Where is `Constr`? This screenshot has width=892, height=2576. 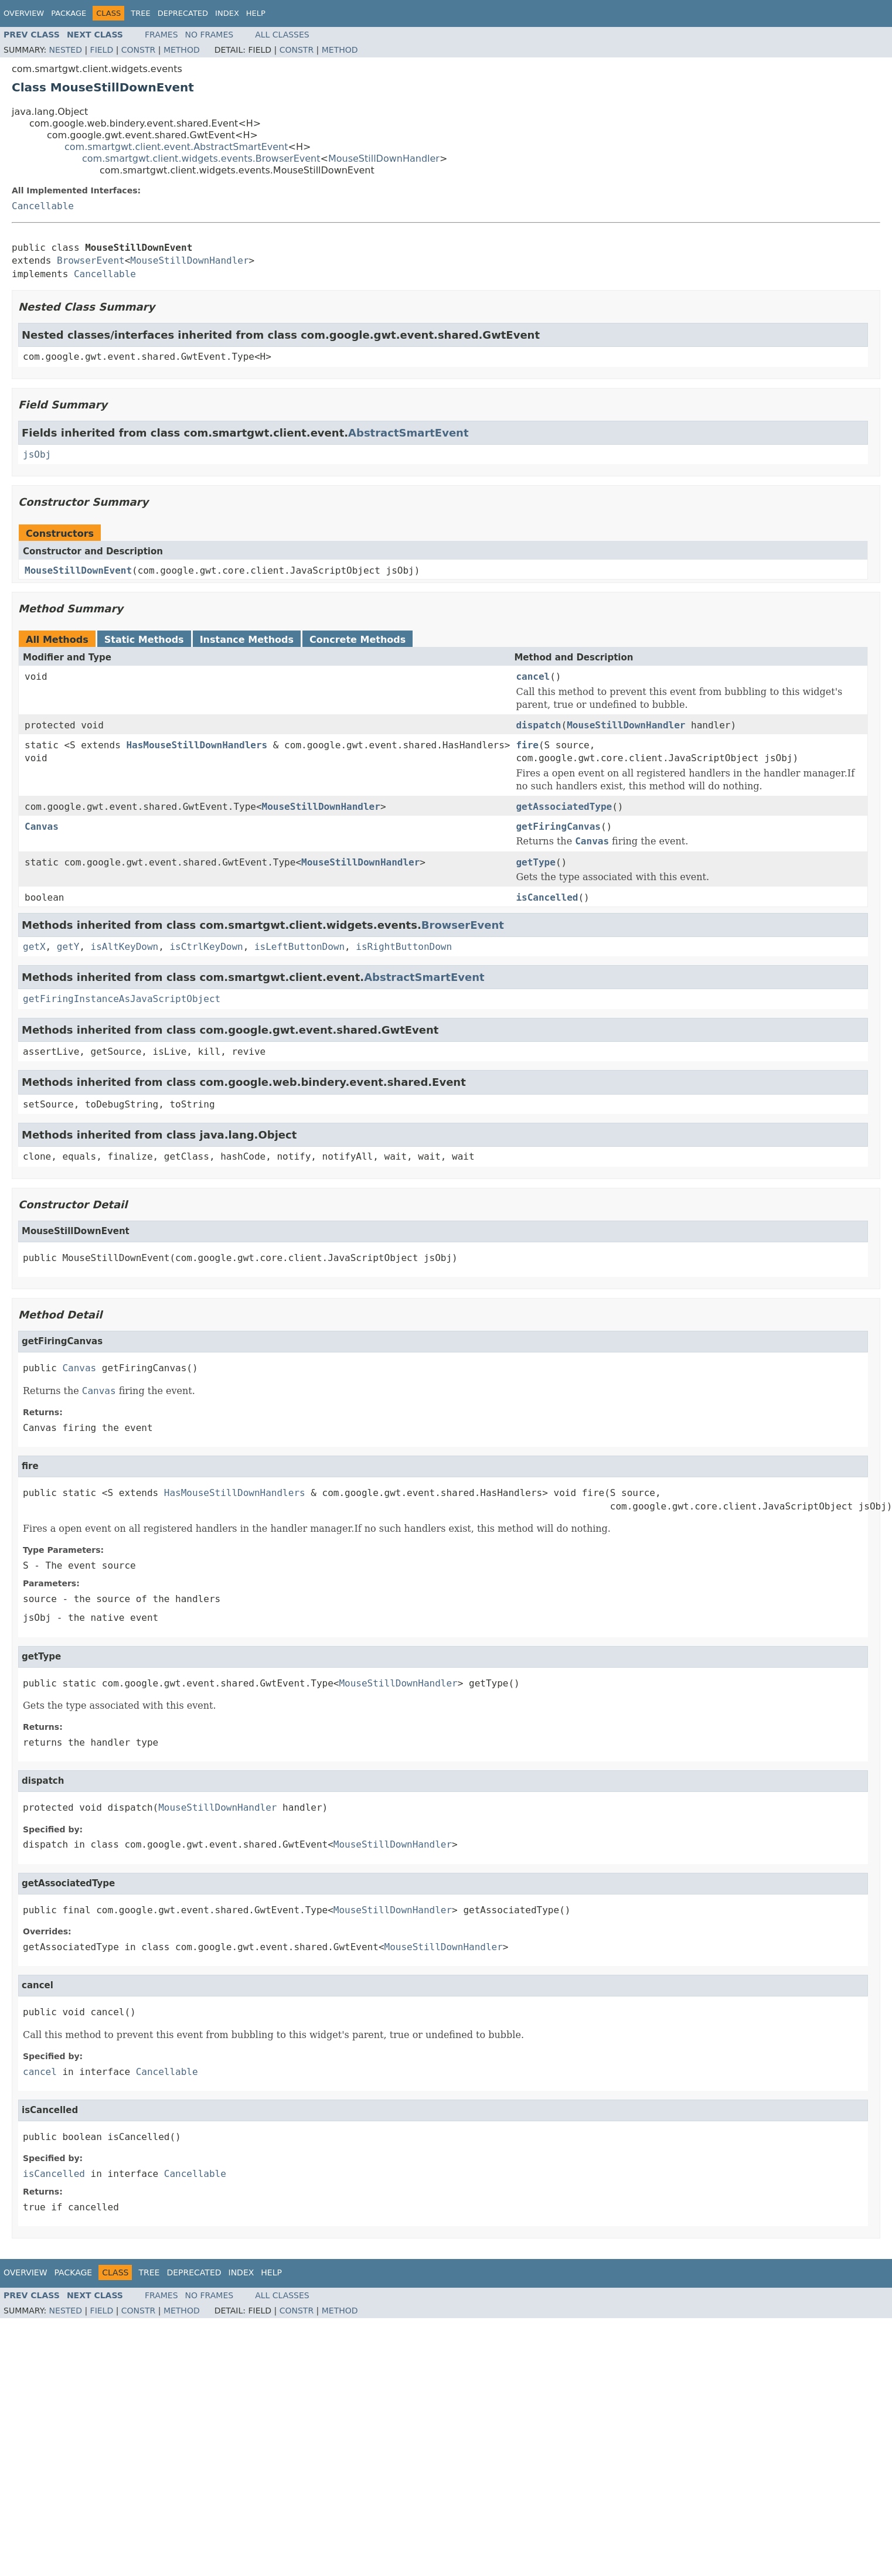 Constr is located at coordinates (138, 49).